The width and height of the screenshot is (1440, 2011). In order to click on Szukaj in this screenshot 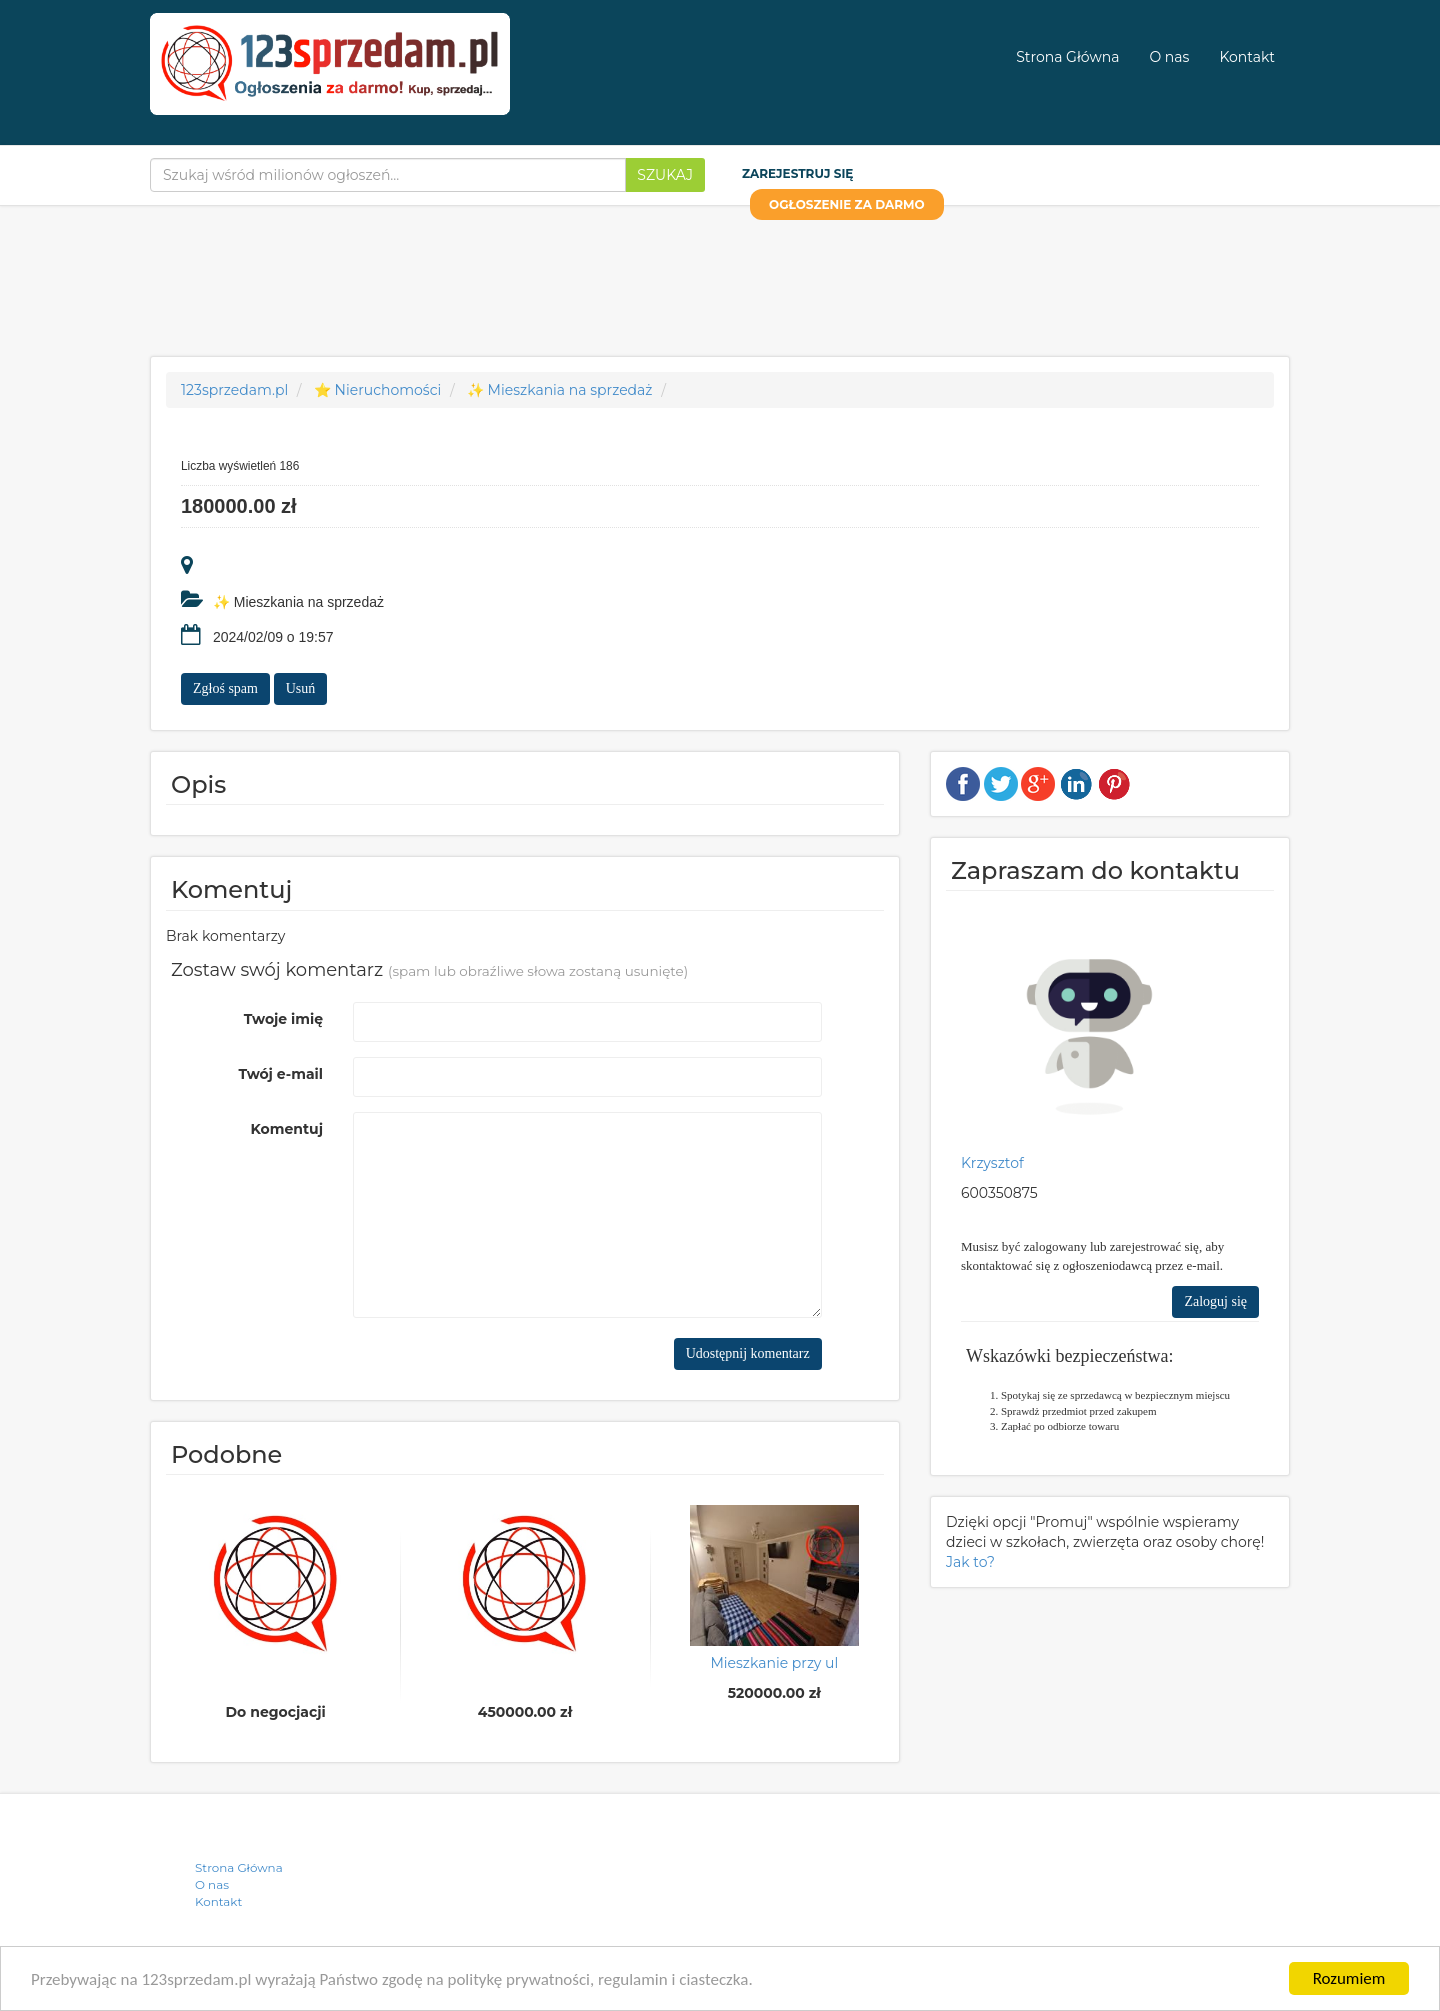, I will do `click(665, 175)`.